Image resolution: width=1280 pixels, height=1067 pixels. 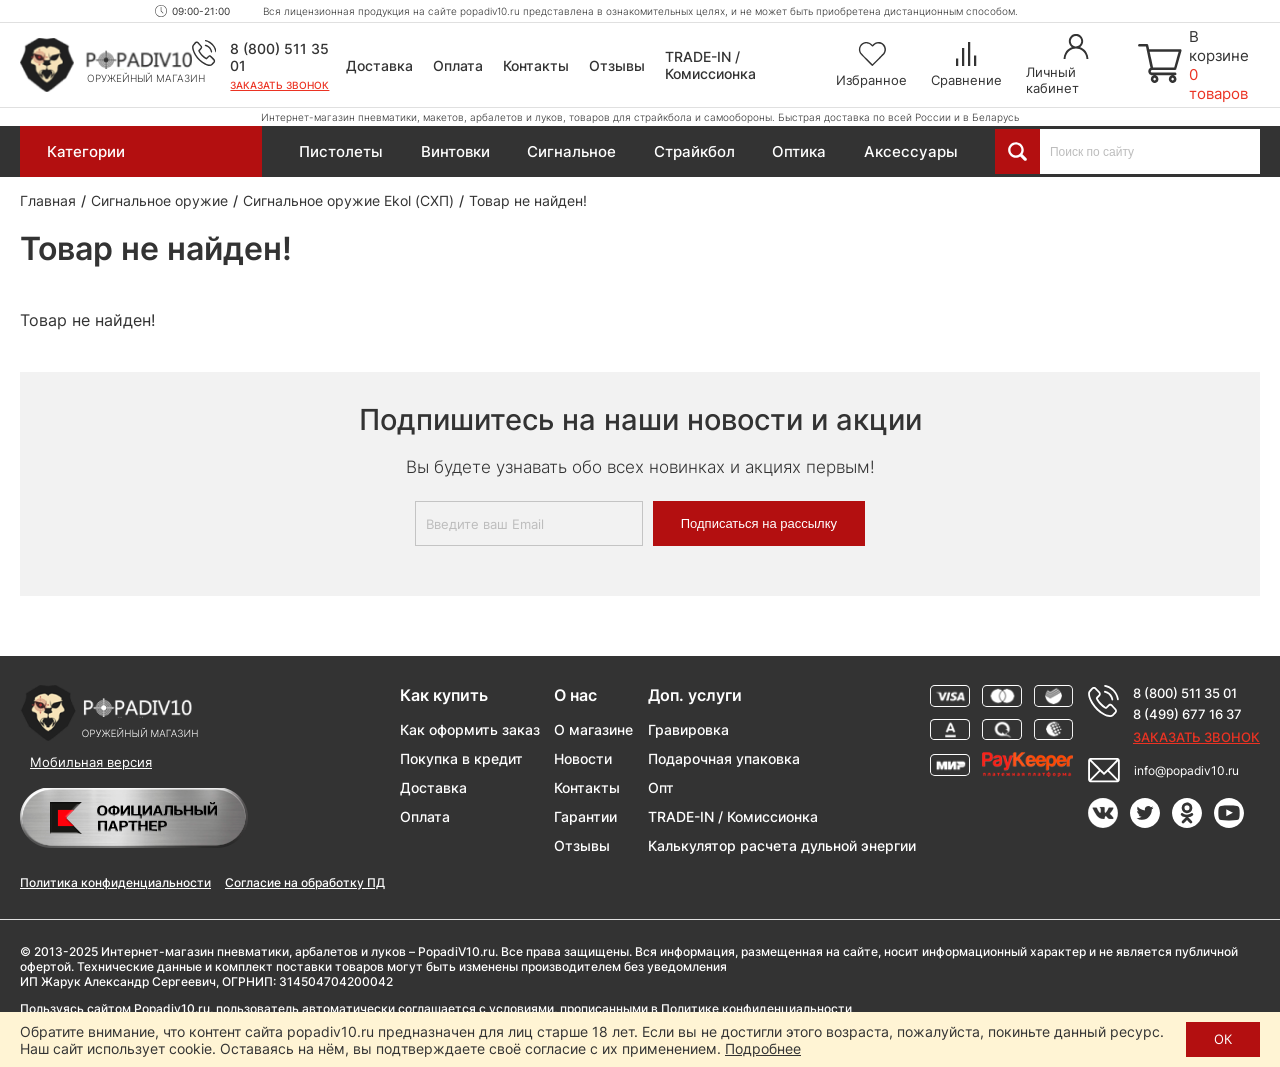 What do you see at coordinates (759, 523) in the screenshot?
I see `Подписаться на рассылку` at bounding box center [759, 523].